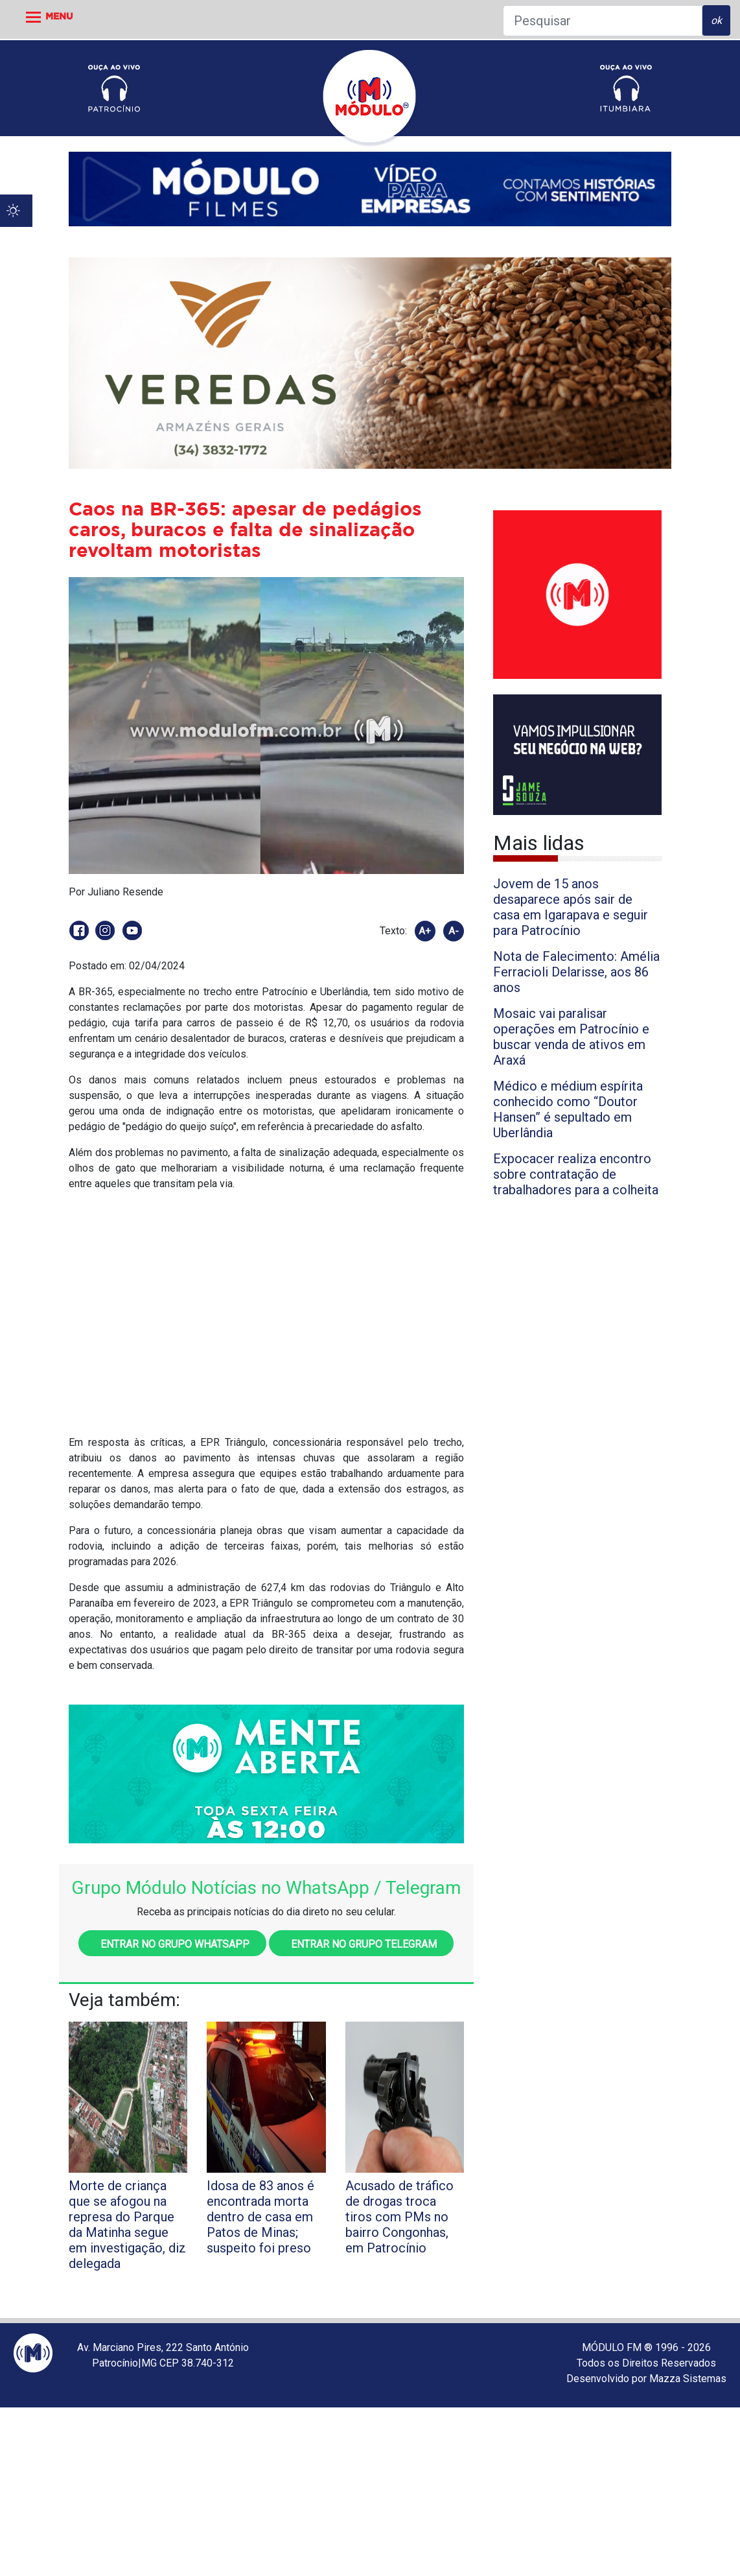 Image resolution: width=740 pixels, height=2576 pixels. What do you see at coordinates (453, 931) in the screenshot?
I see `A-` at bounding box center [453, 931].